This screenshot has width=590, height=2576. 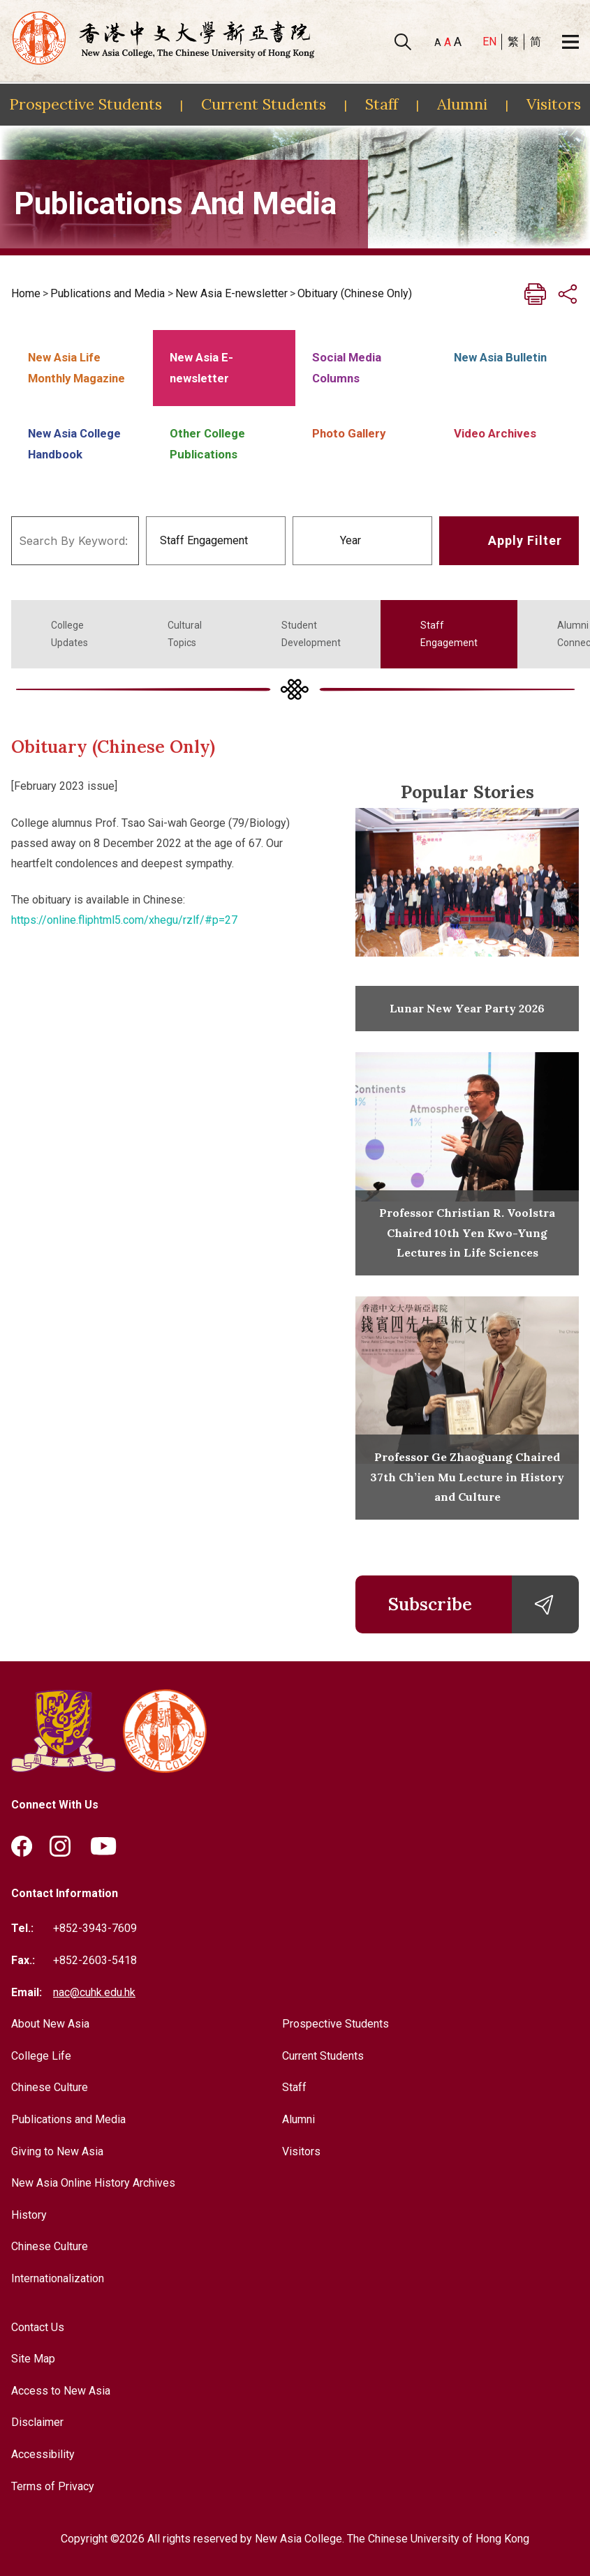 What do you see at coordinates (37, 2327) in the screenshot?
I see `Contact Us` at bounding box center [37, 2327].